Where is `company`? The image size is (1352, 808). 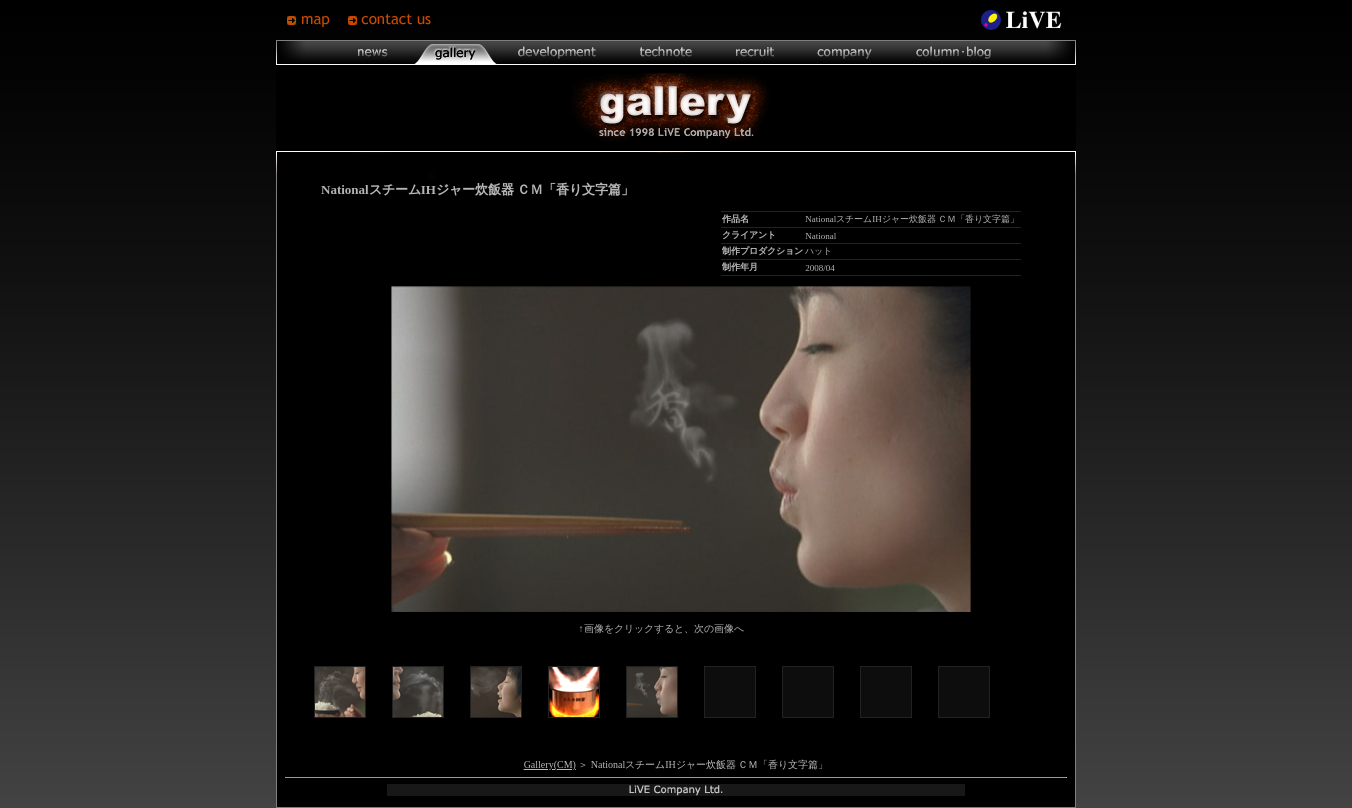
company is located at coordinates (844, 52).